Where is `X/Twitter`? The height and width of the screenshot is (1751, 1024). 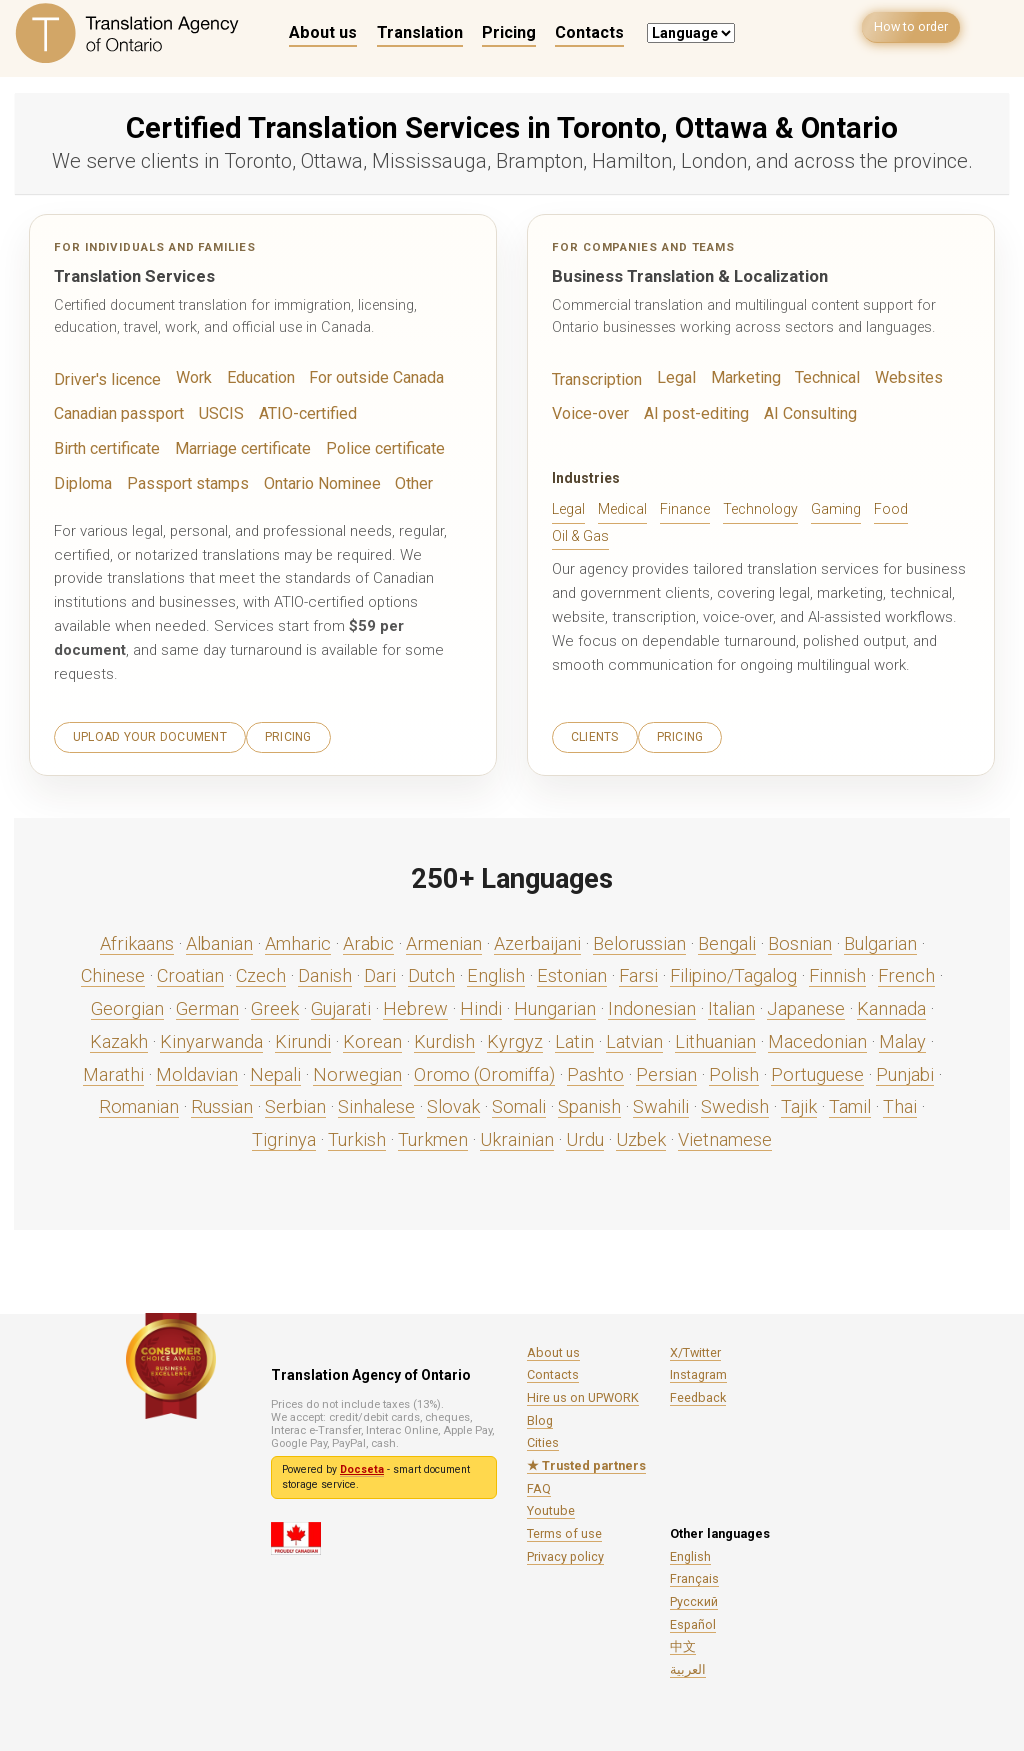 X/Twitter is located at coordinates (695, 1348).